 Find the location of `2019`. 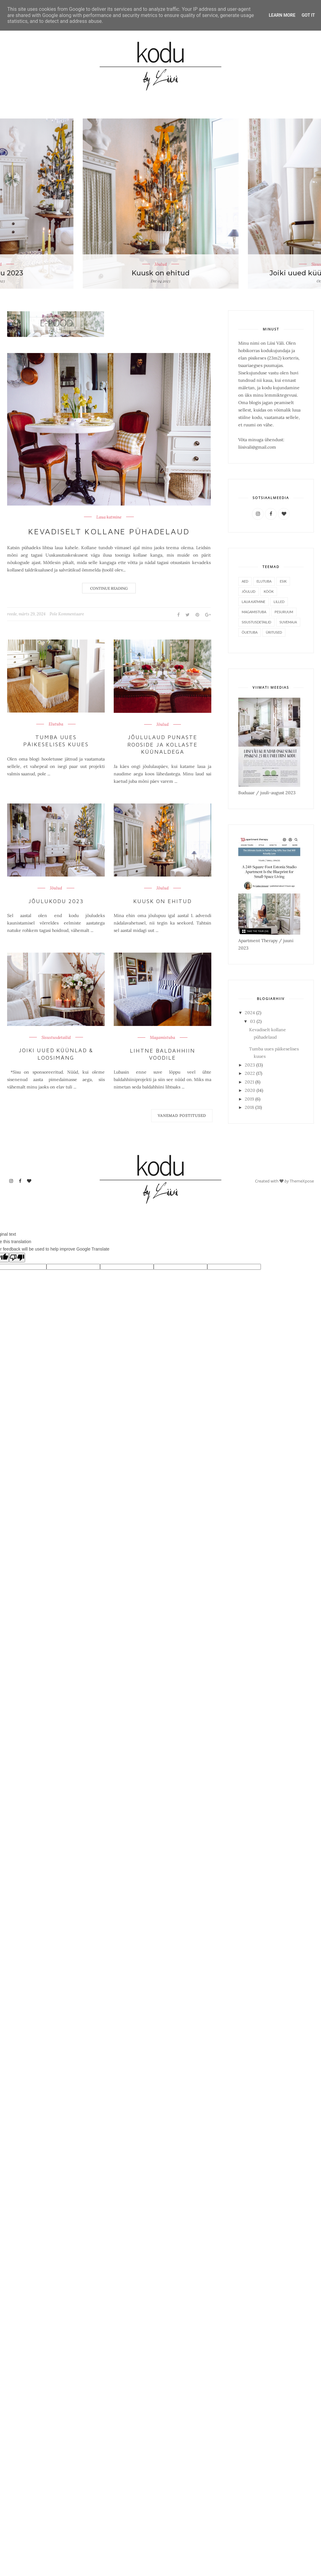

2019 is located at coordinates (250, 1099).